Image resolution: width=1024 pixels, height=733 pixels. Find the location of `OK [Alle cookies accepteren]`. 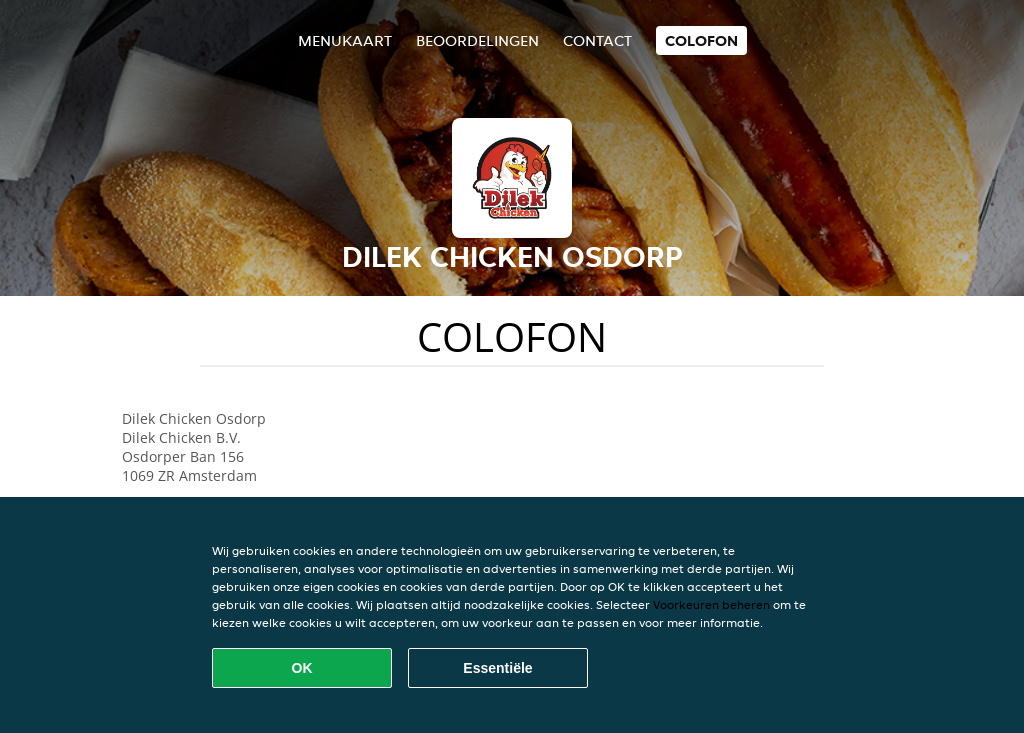

OK [Alle cookies accepteren] is located at coordinates (302, 668).